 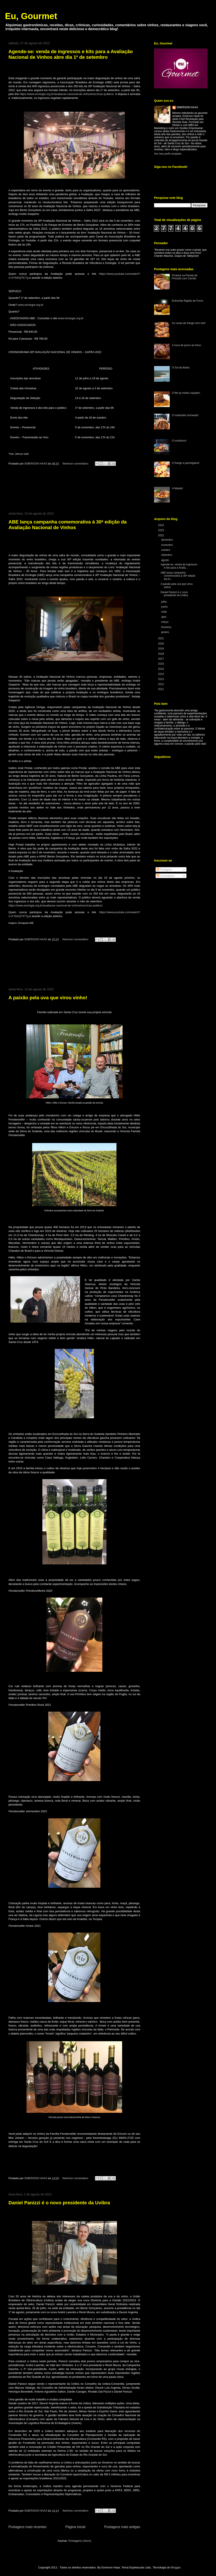 I want to click on 2016, so click(x=161, y=663).